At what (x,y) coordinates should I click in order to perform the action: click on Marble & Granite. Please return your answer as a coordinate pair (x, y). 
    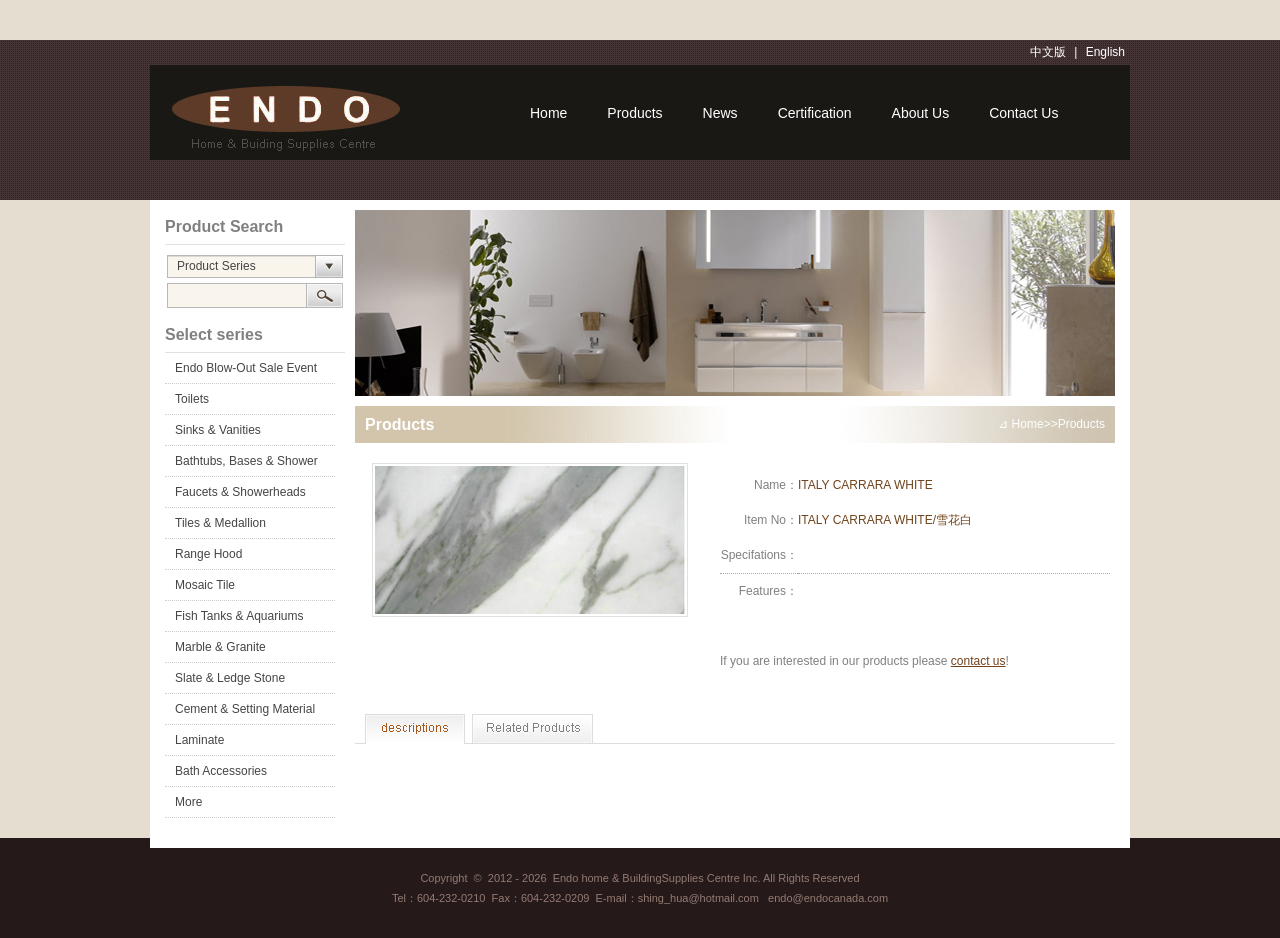
    Looking at the image, I should click on (220, 647).